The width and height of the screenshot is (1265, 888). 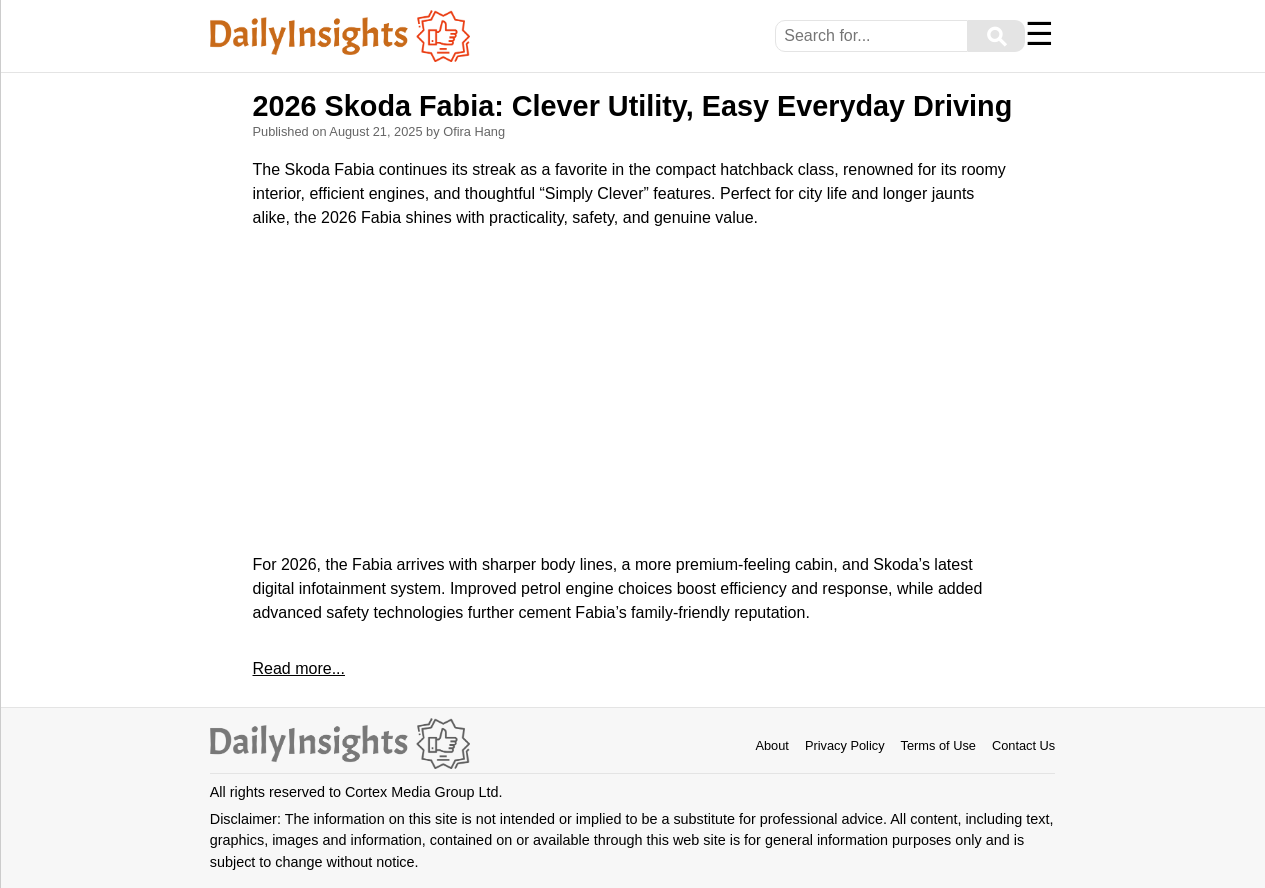 I want to click on Contact Us, so click(x=1023, y=745).